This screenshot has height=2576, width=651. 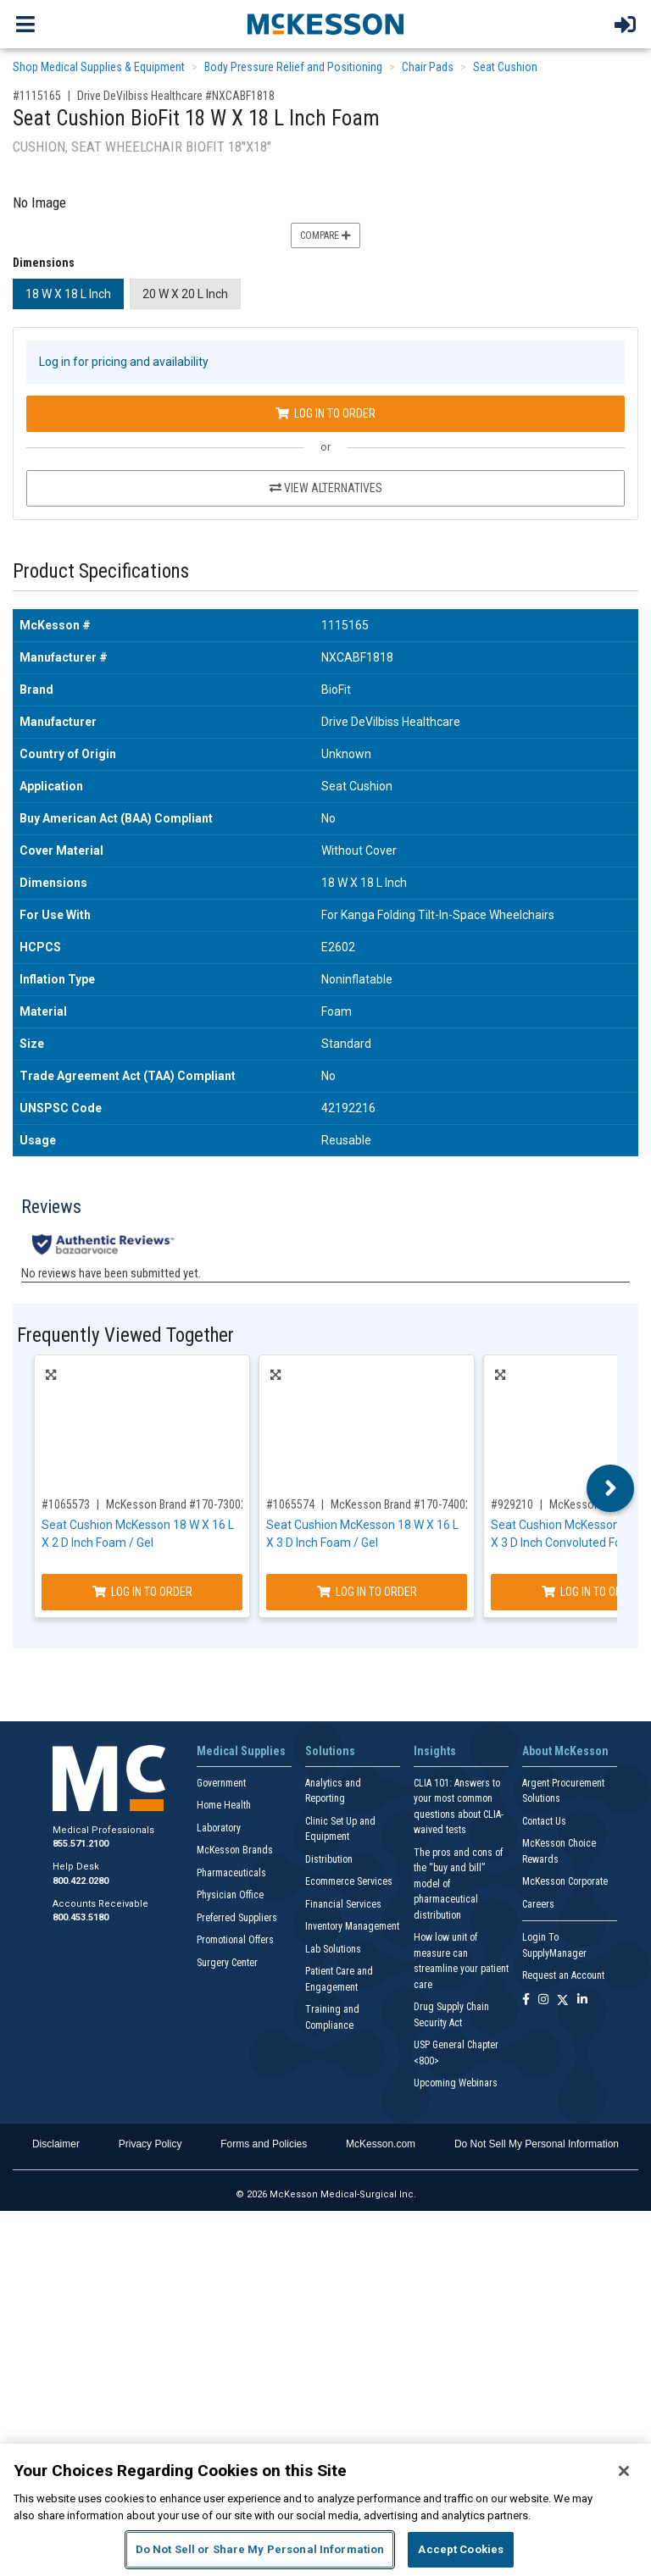 I want to click on Shop Medical Supplies & Equipment, so click(x=99, y=67).